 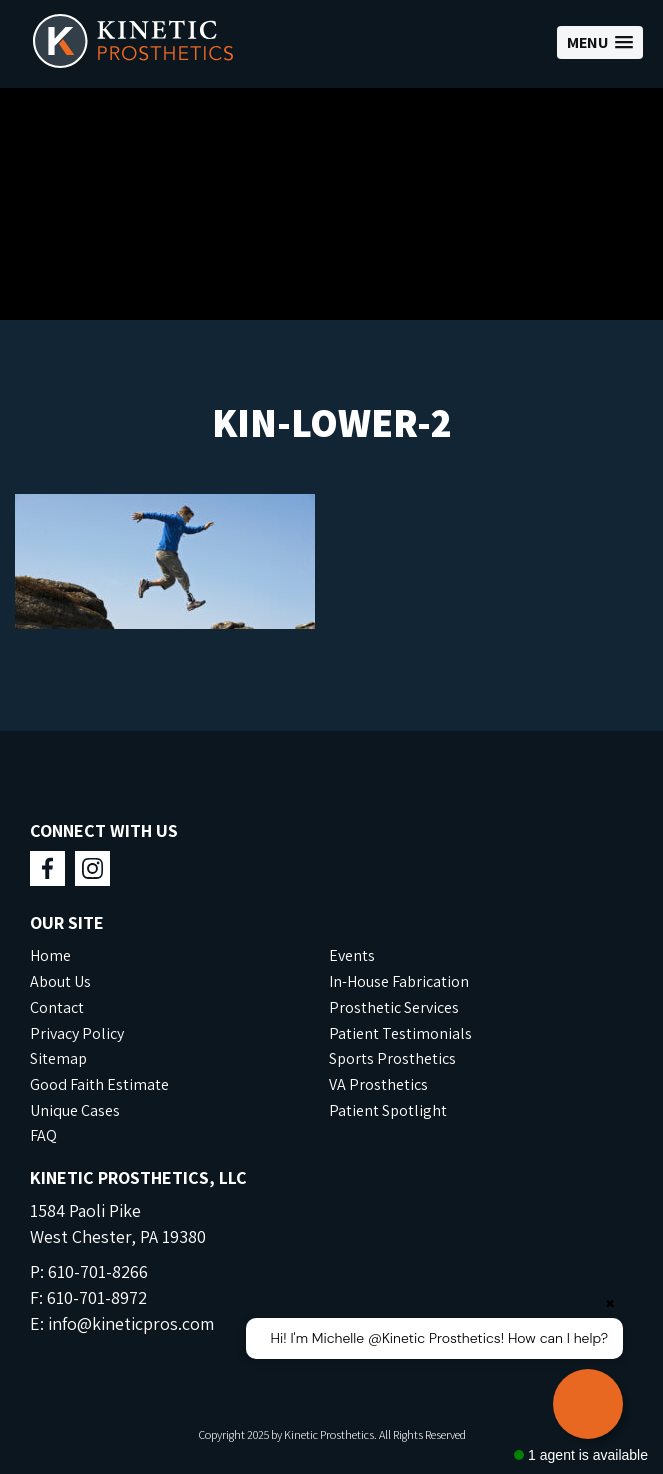 What do you see at coordinates (131, 1323) in the screenshot?
I see `info@kineticpros.com` at bounding box center [131, 1323].